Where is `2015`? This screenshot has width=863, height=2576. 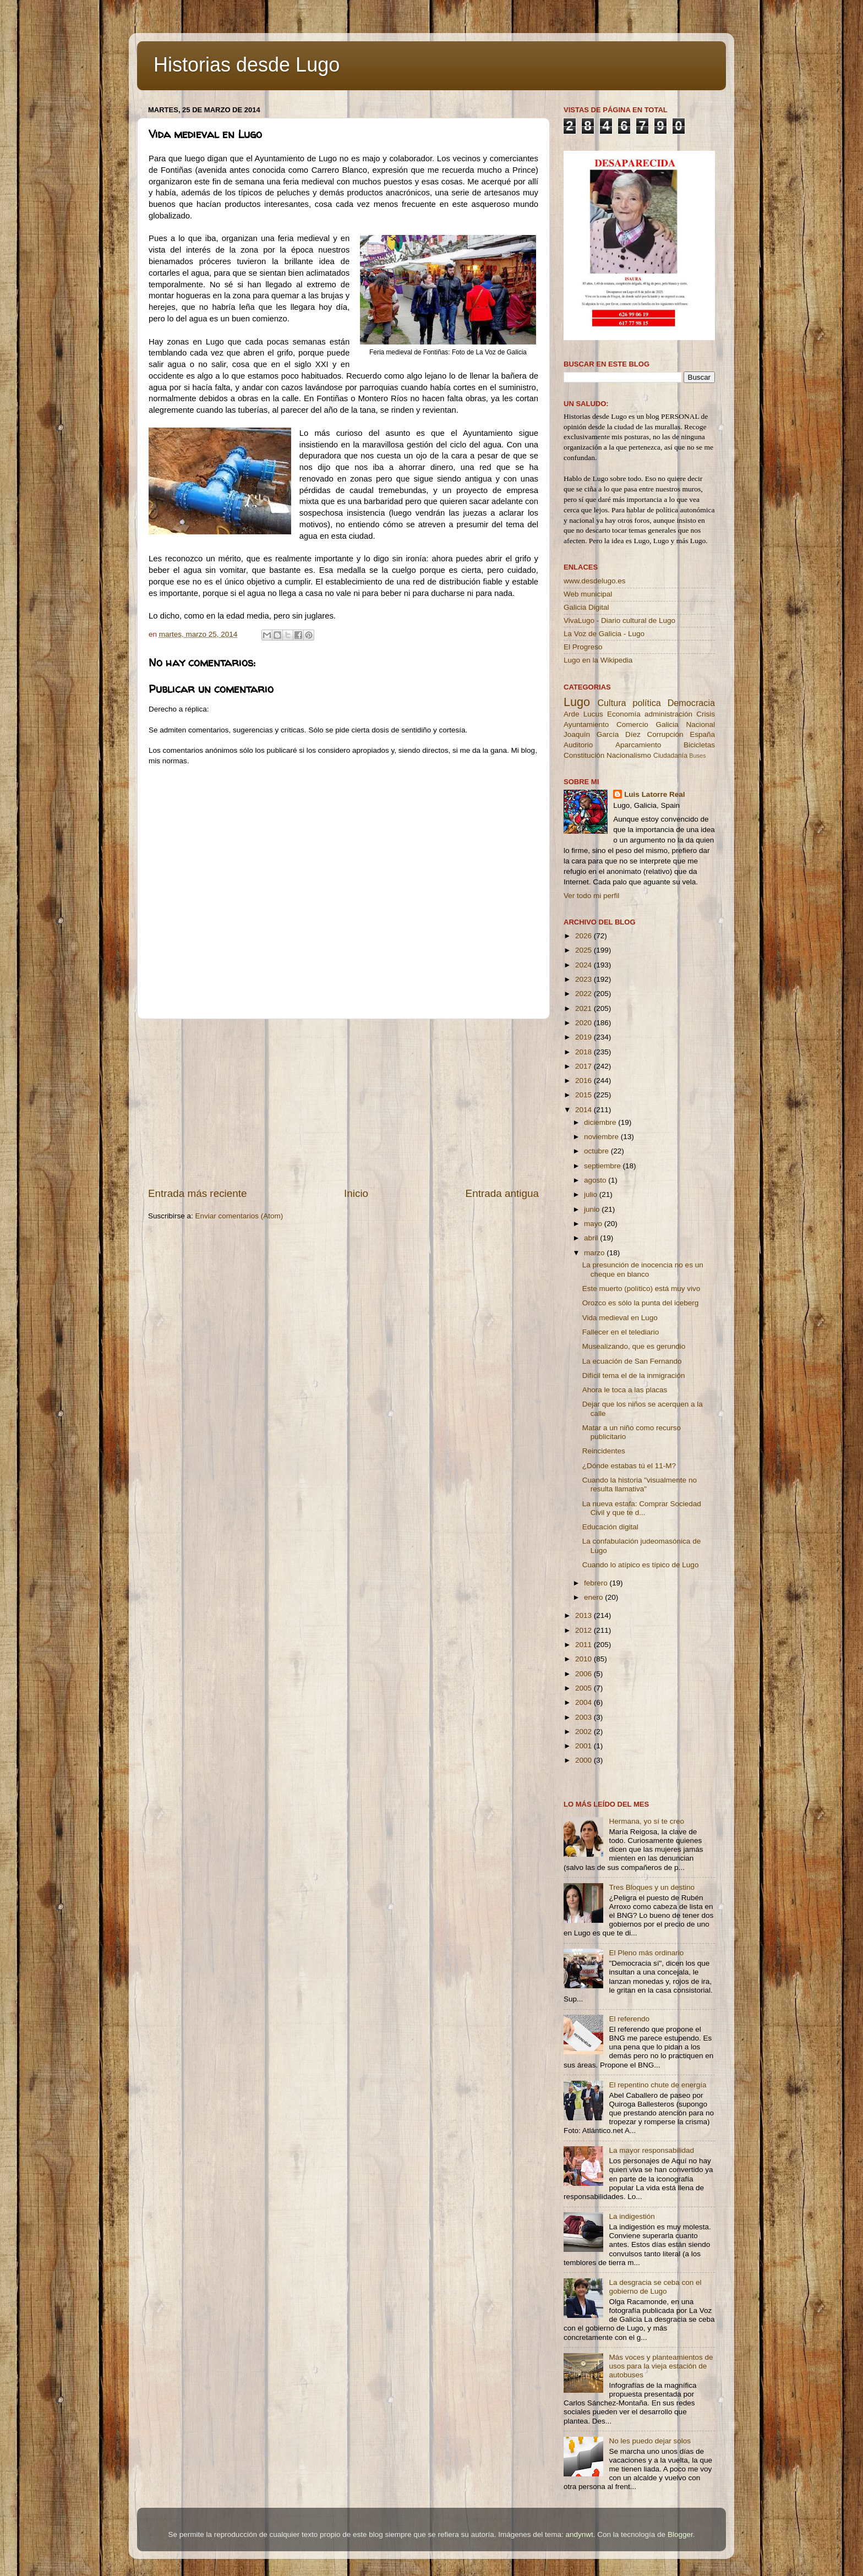 2015 is located at coordinates (584, 1095).